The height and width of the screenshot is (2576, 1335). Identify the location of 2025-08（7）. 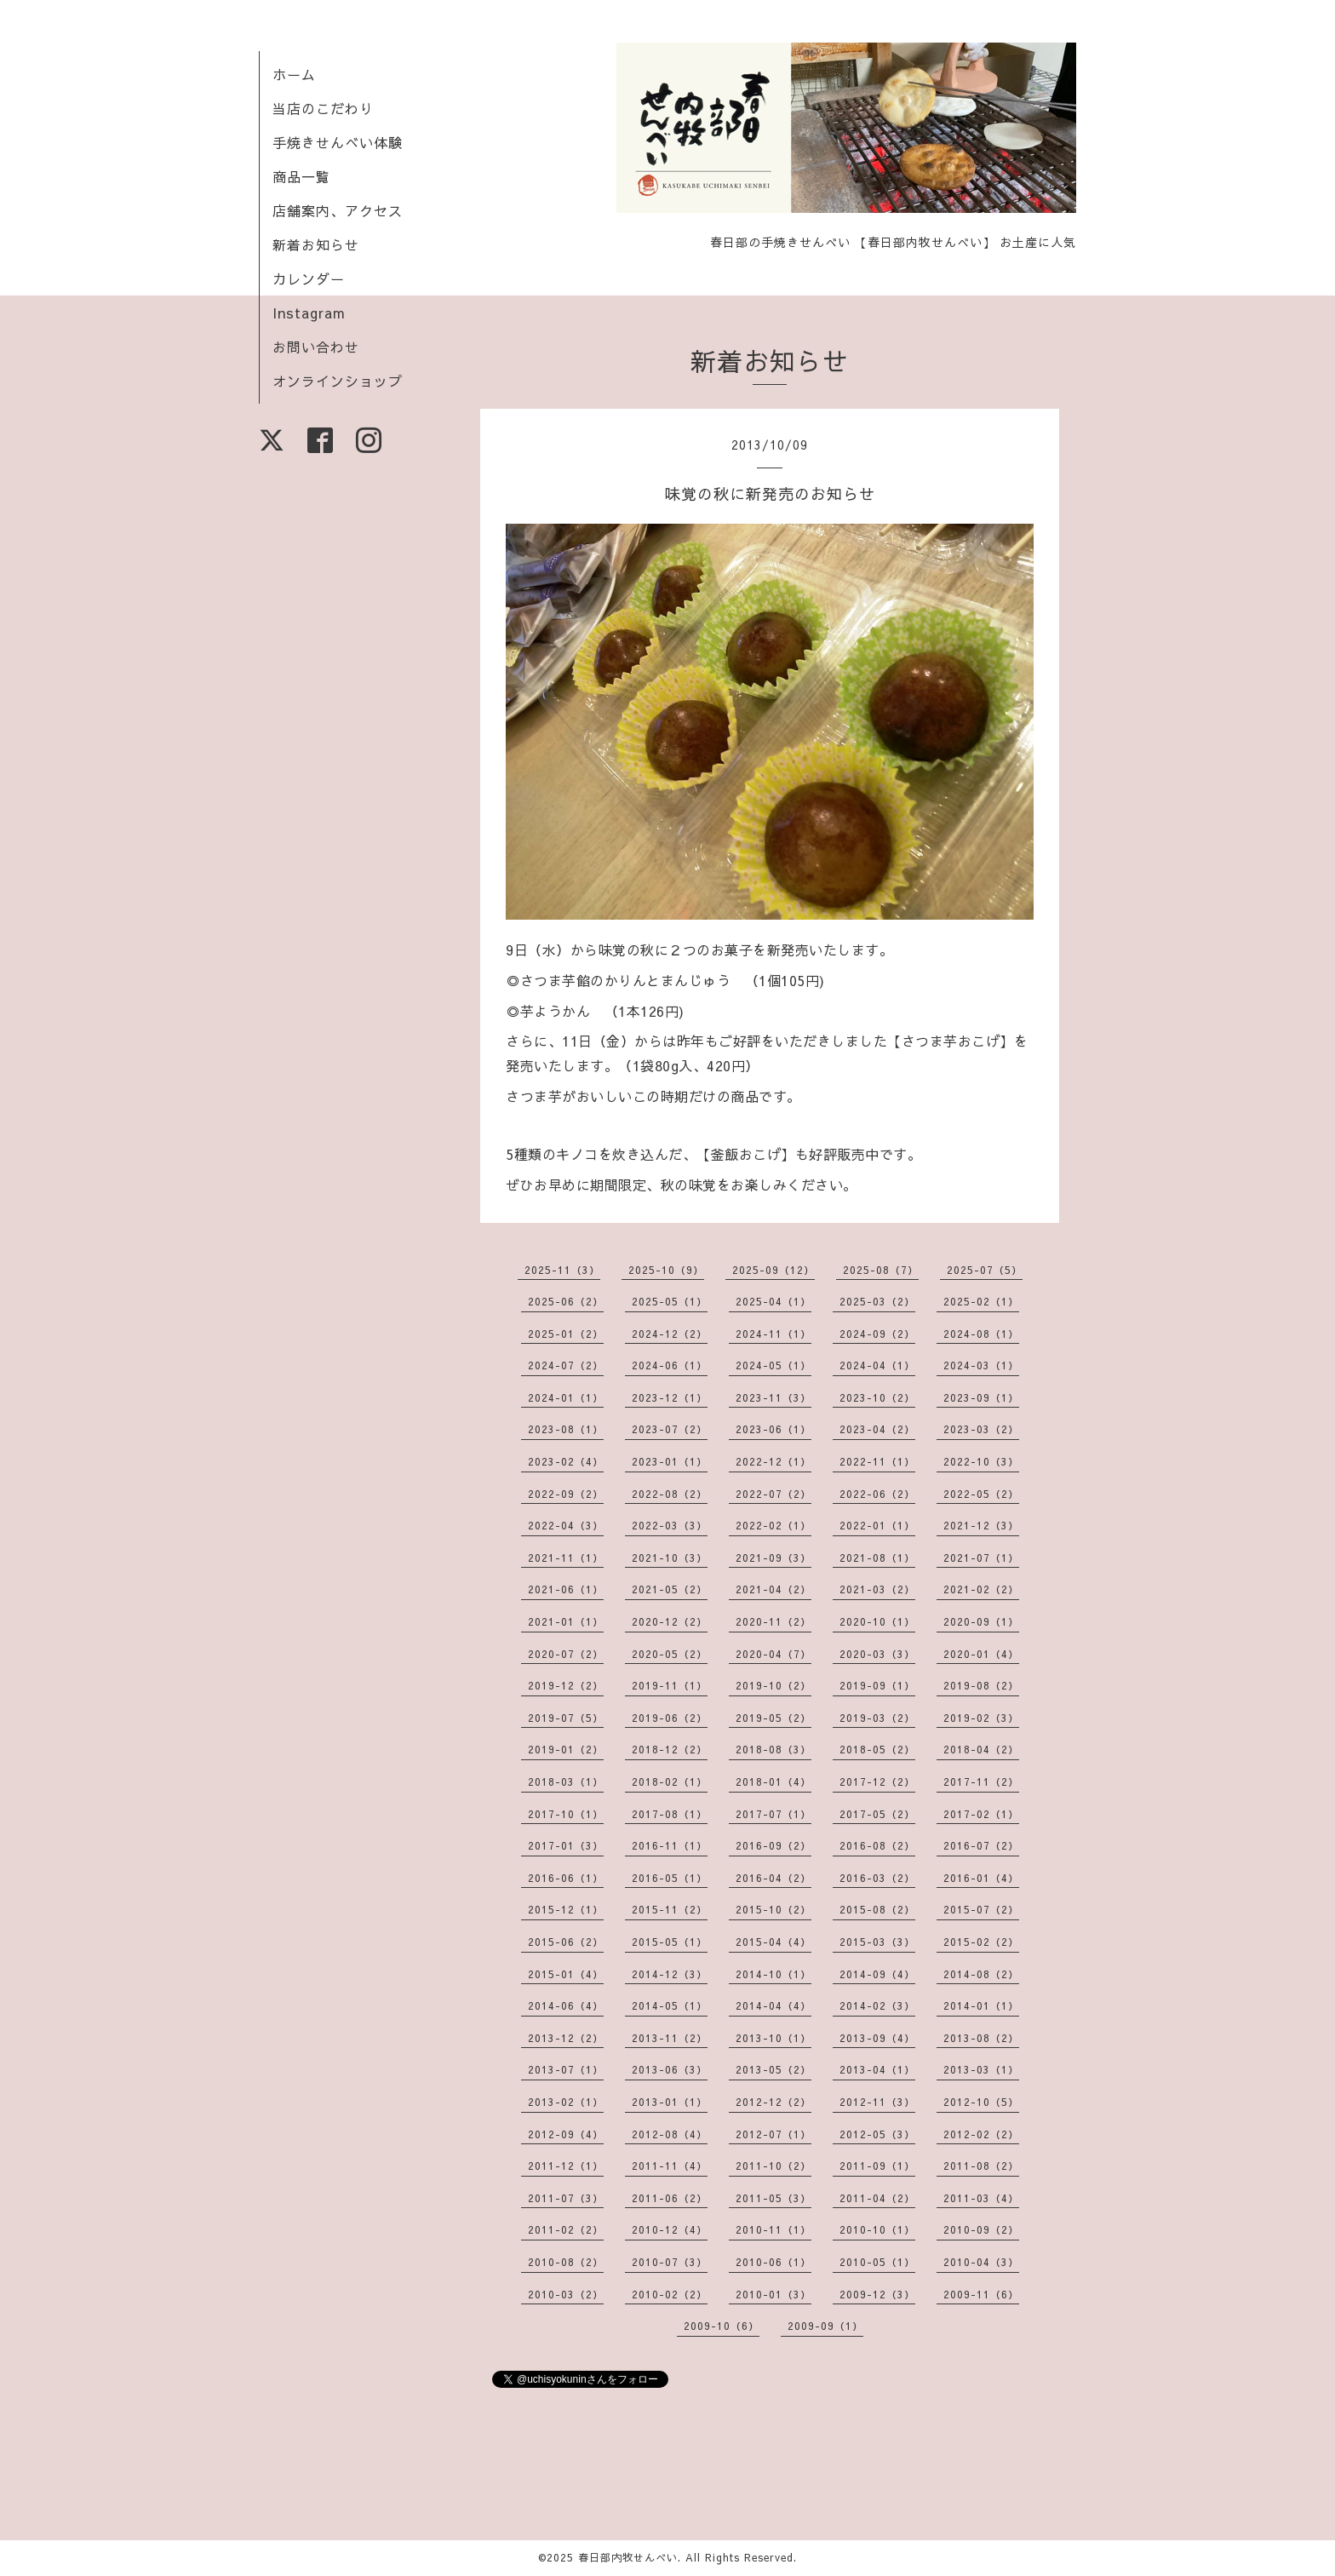
(881, 1270).